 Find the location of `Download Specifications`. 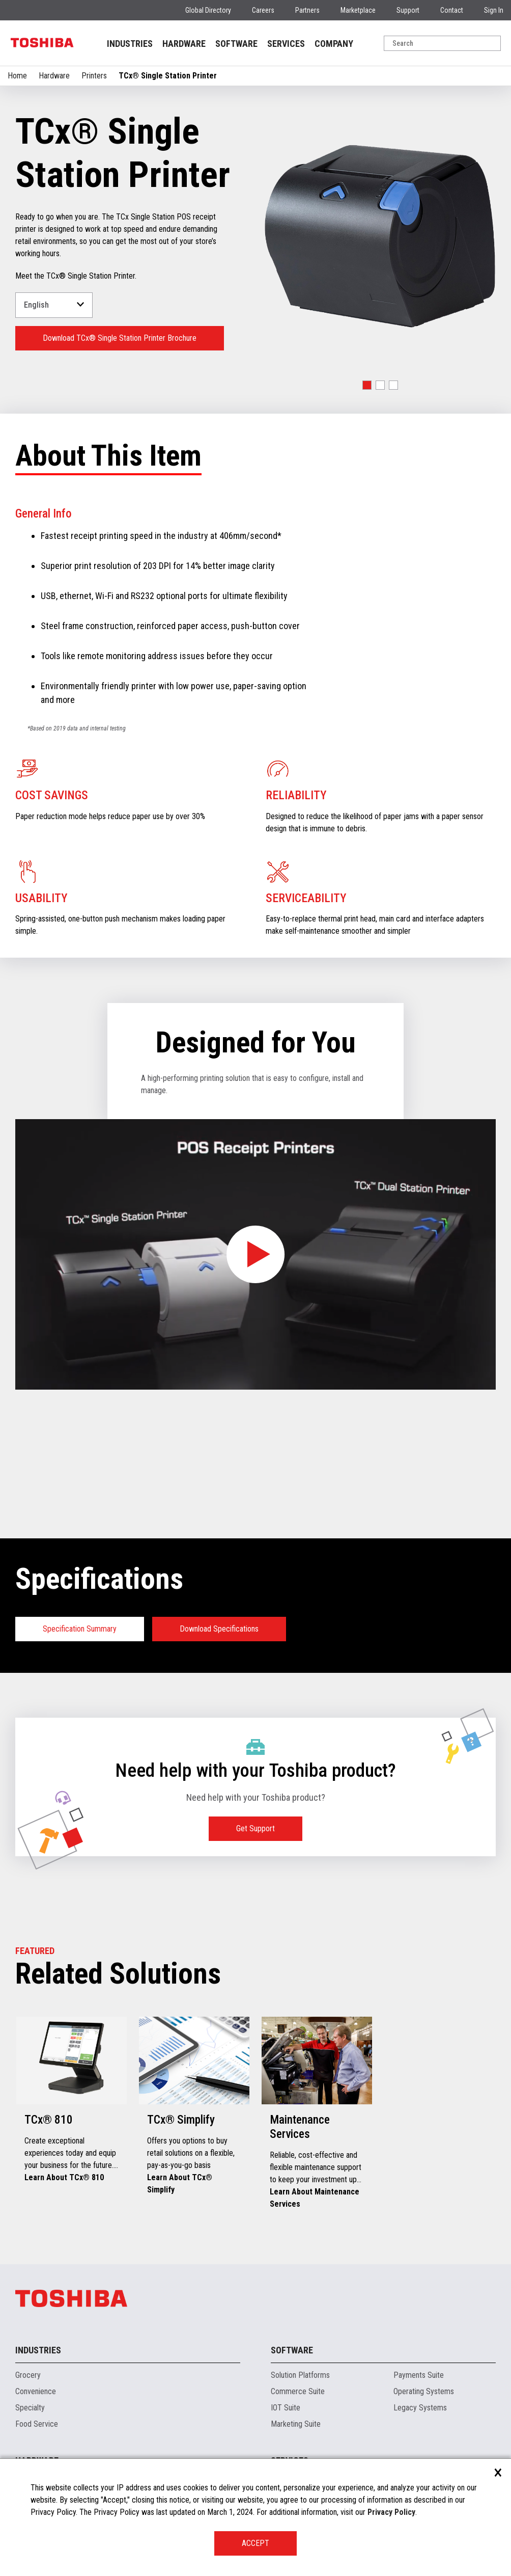

Download Specifications is located at coordinates (219, 1629).